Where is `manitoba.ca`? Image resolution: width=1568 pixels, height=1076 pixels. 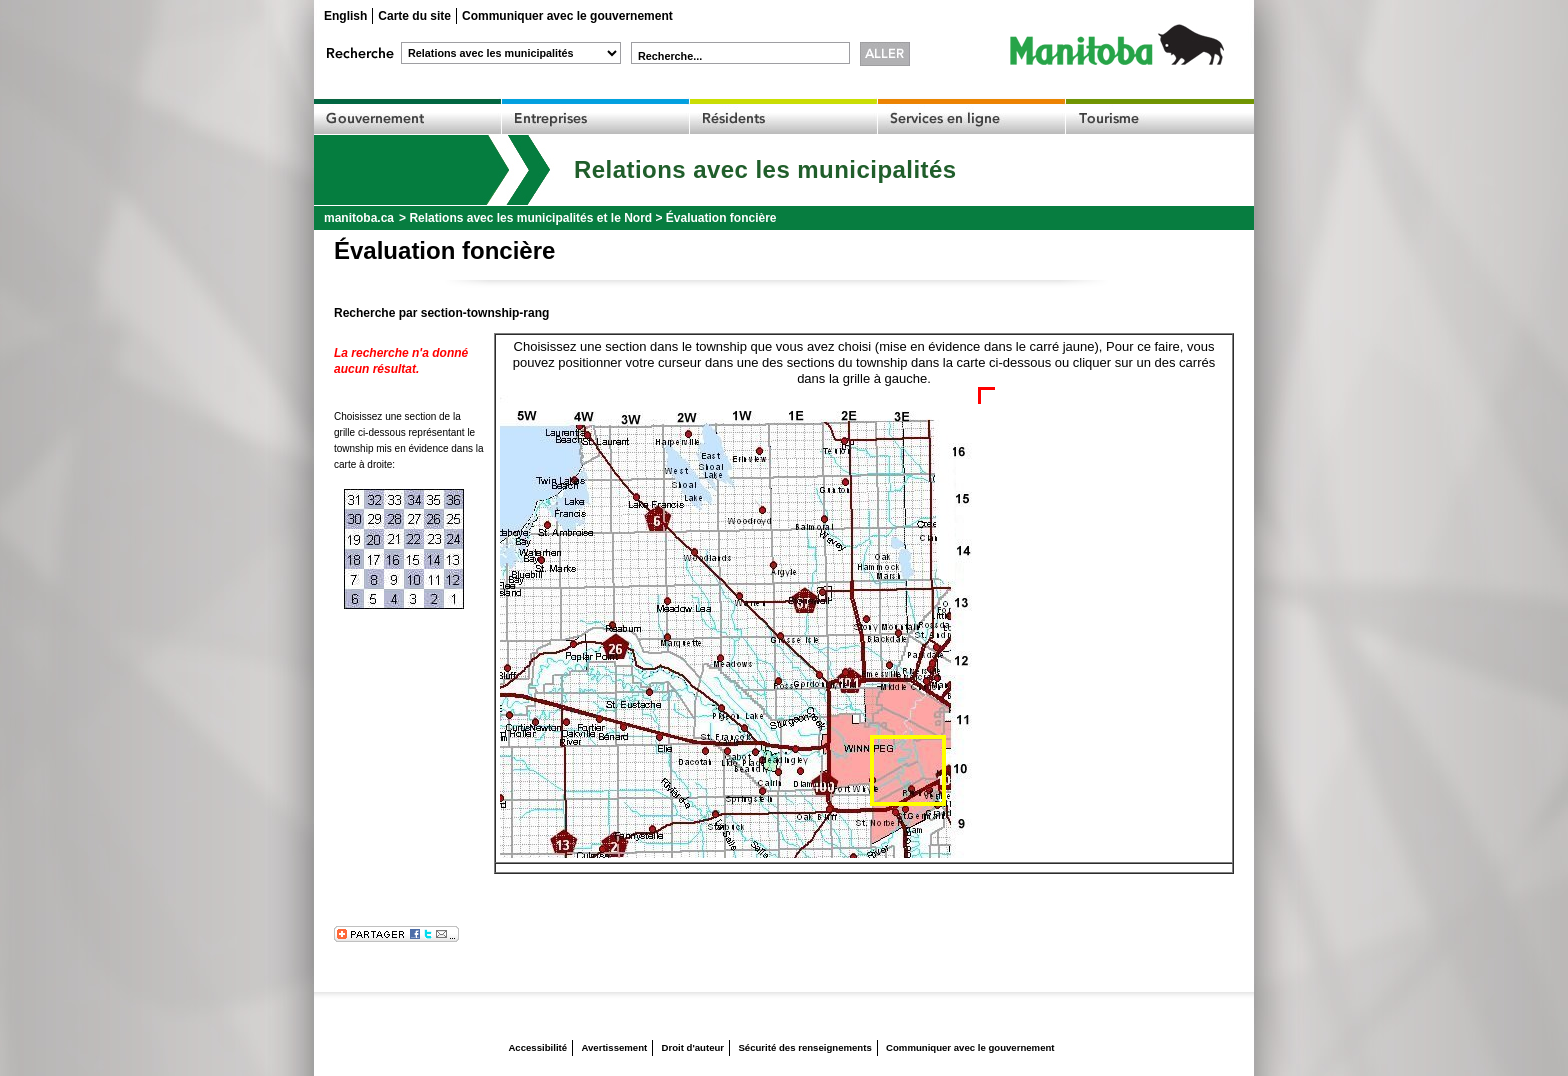
manitoba.ca is located at coordinates (359, 218).